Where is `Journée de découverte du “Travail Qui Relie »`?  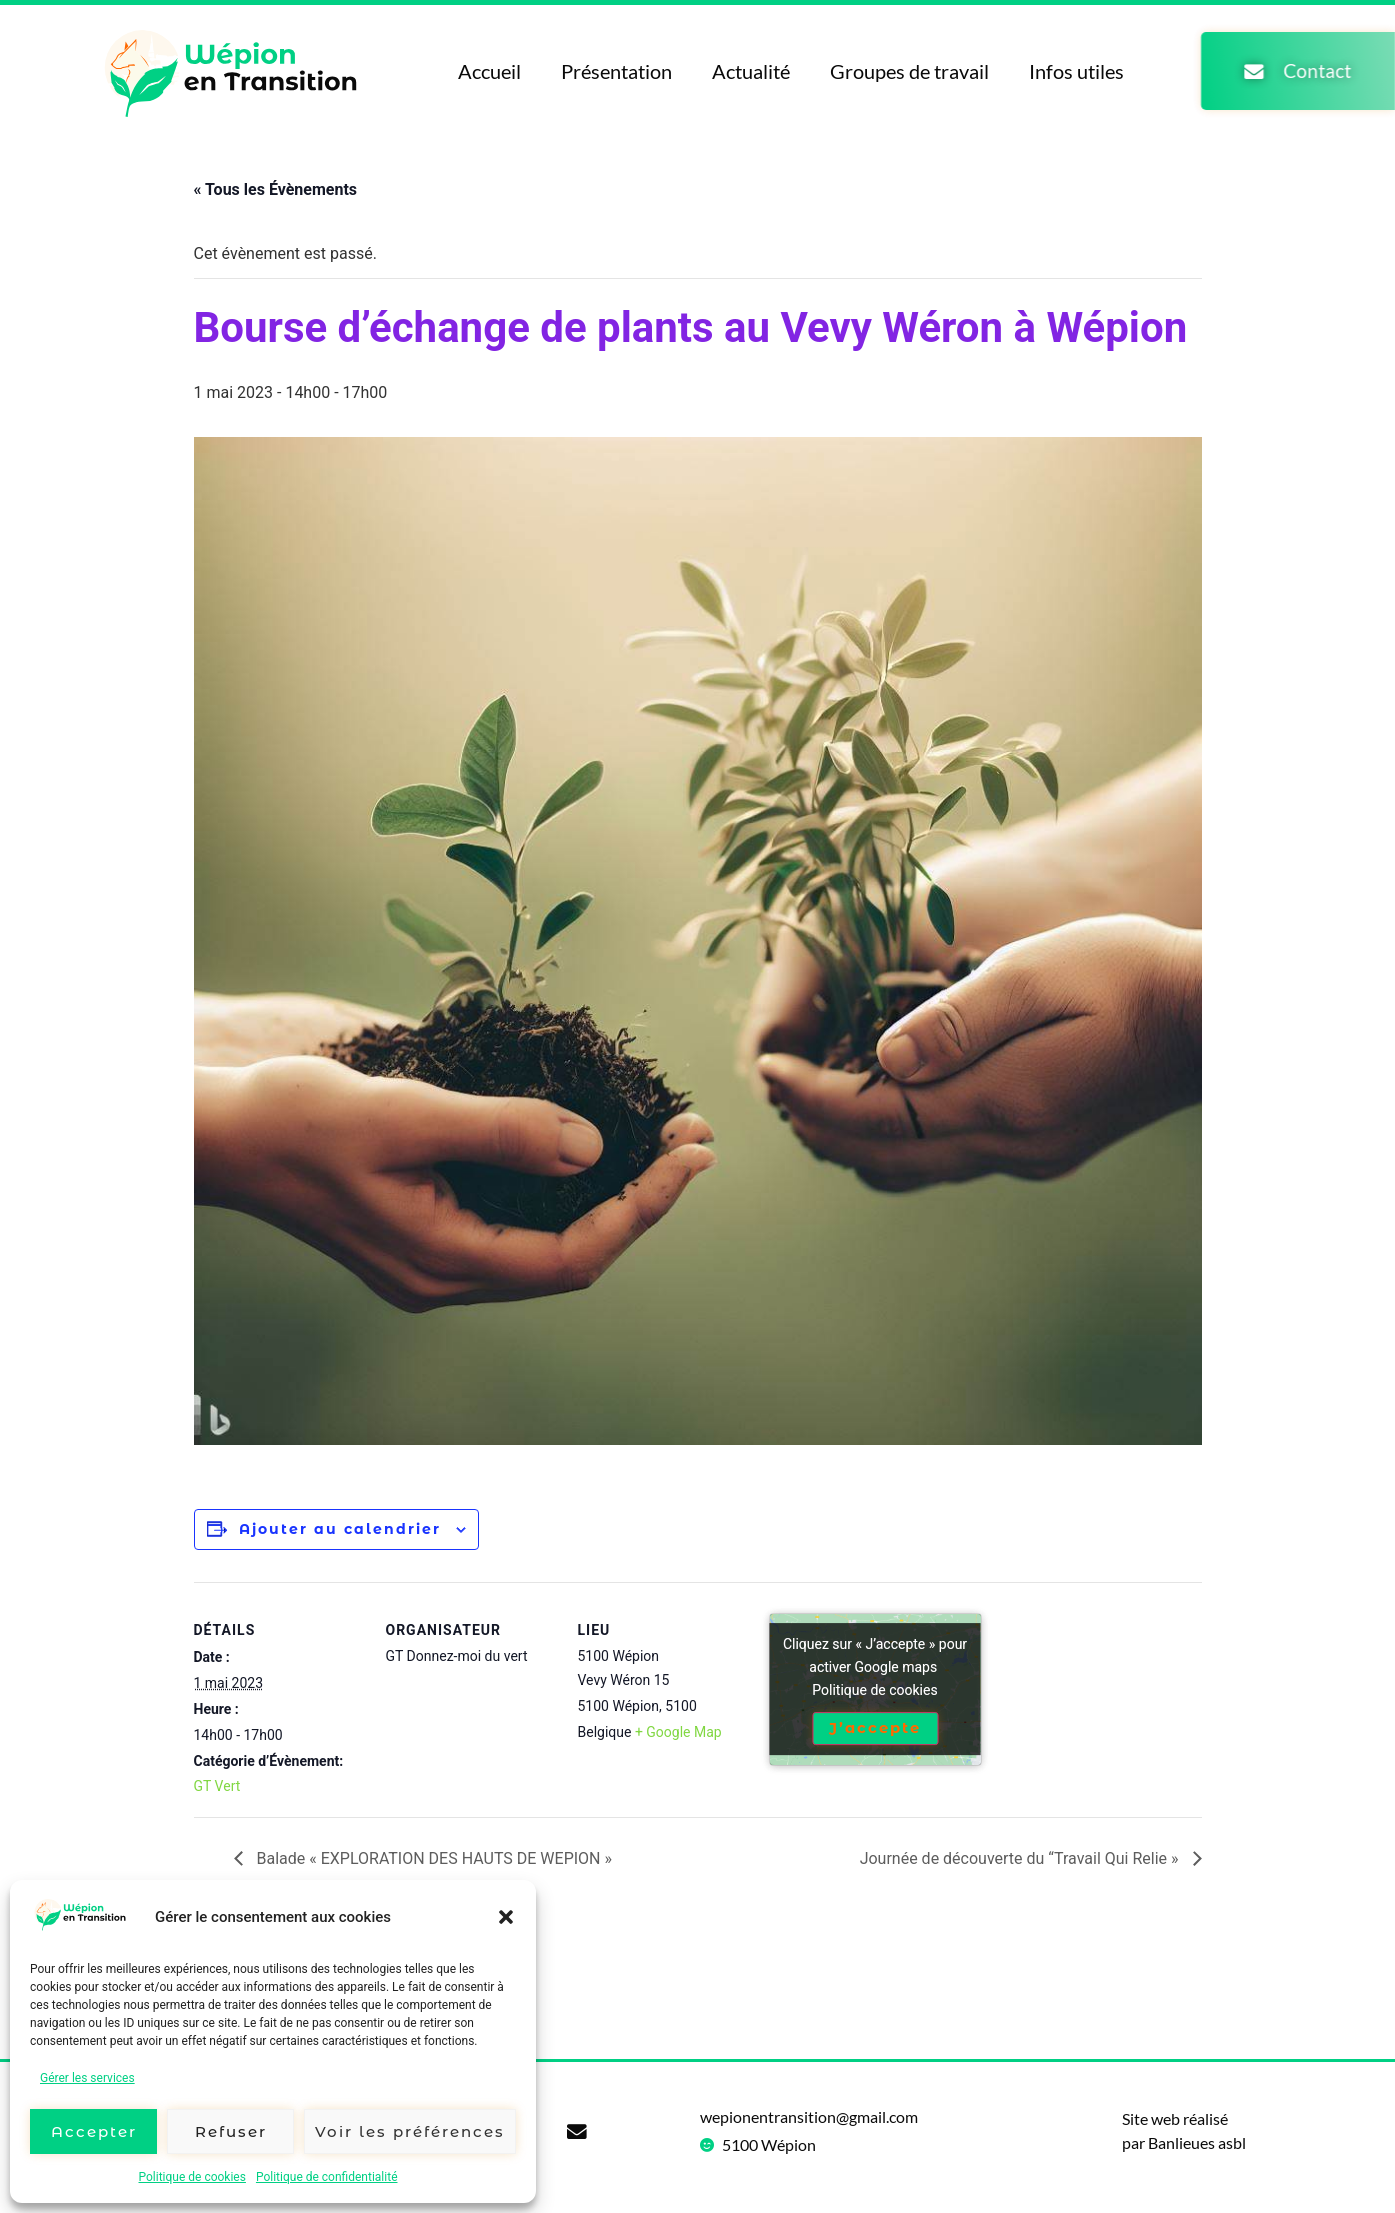
Journée de découverte du “Travail Qui Relie » is located at coordinates (1021, 1858).